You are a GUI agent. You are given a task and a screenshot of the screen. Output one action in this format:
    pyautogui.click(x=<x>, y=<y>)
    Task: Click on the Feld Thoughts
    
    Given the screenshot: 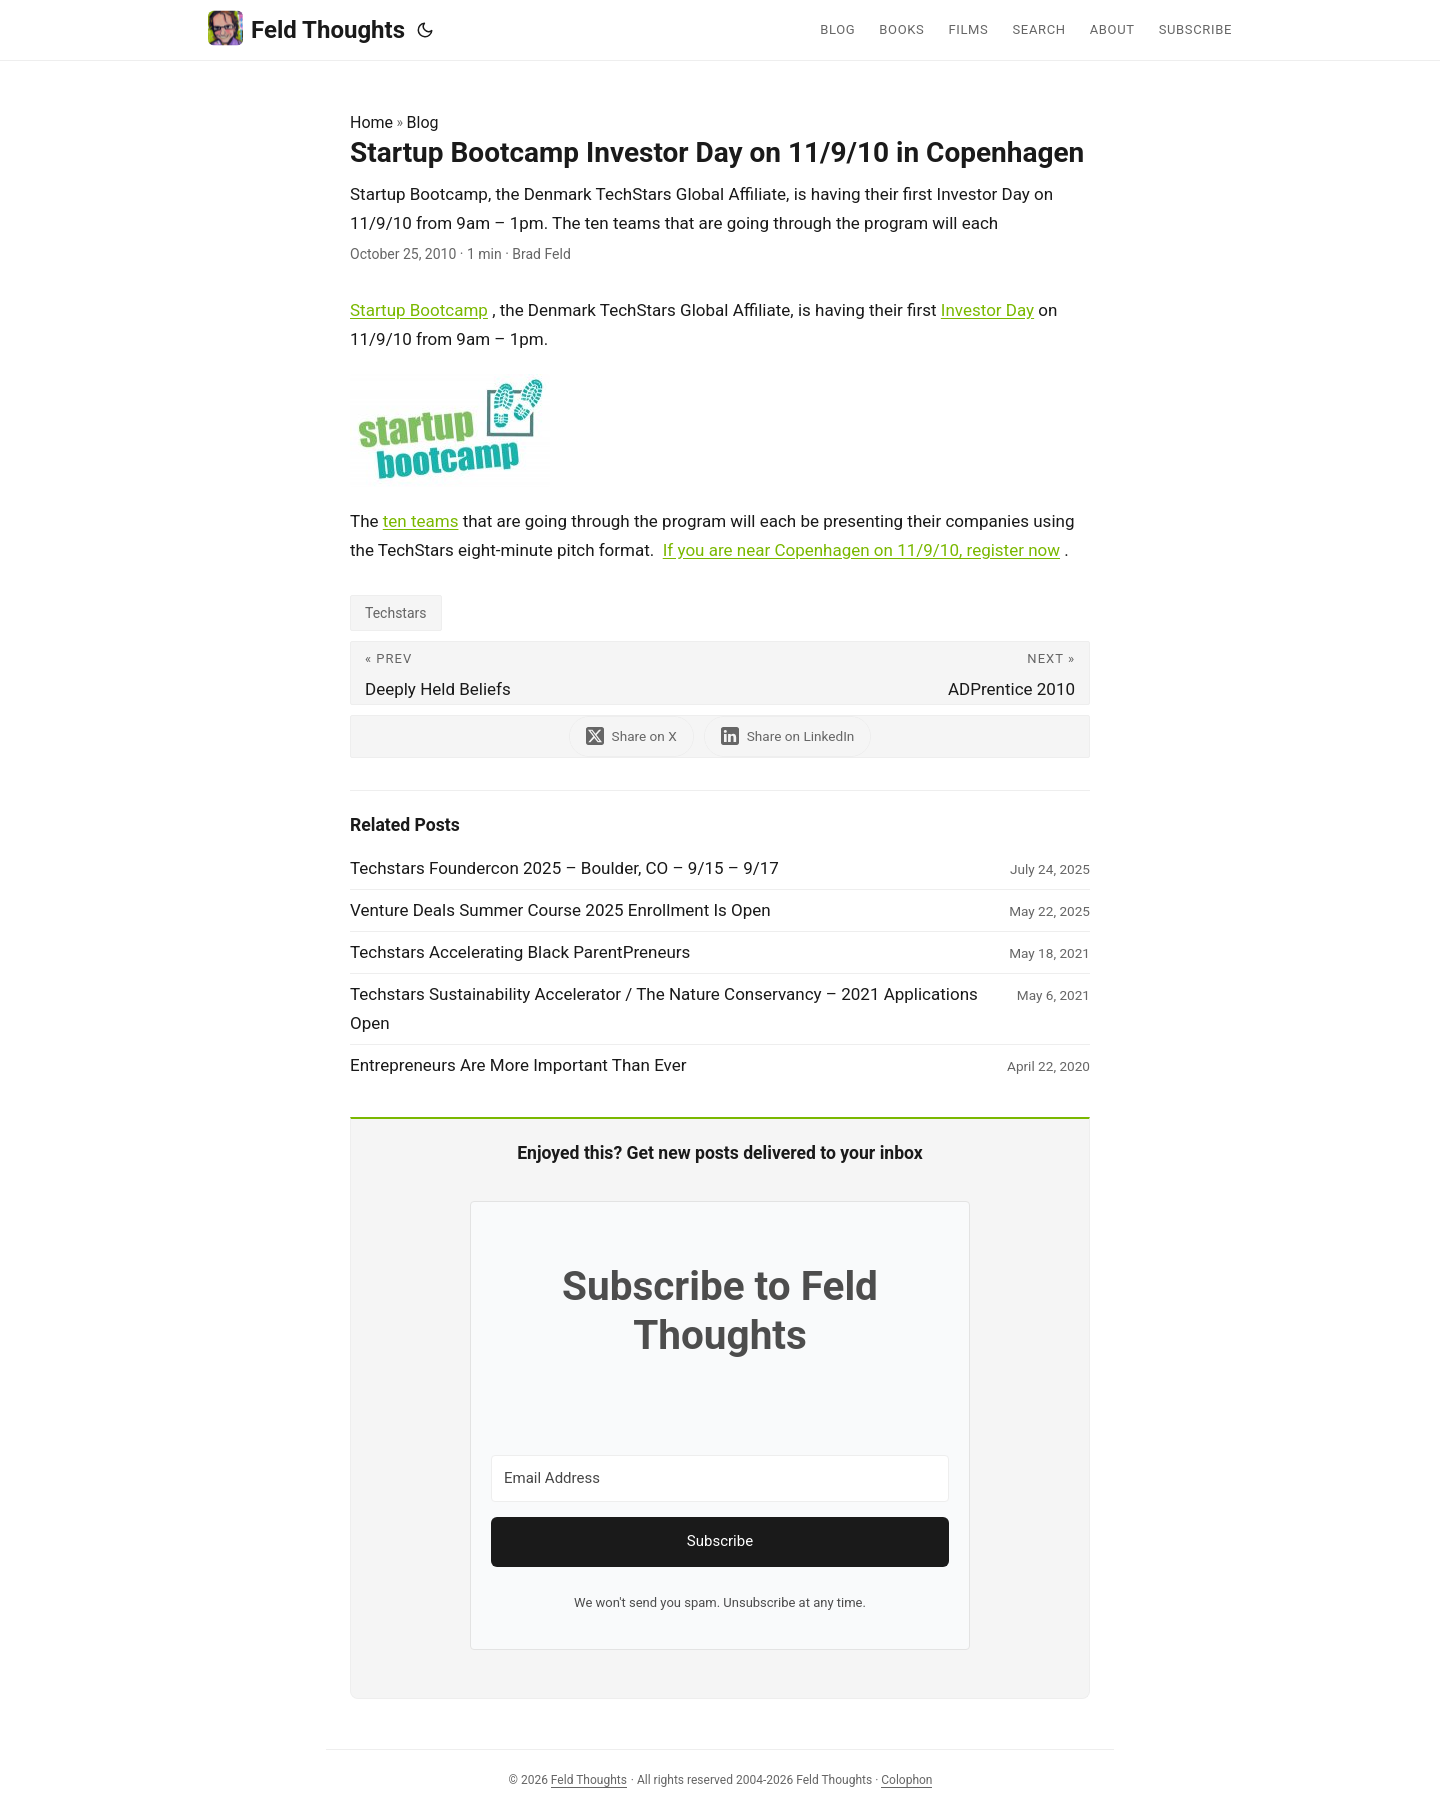 What is the action you would take?
    pyautogui.click(x=306, y=28)
    